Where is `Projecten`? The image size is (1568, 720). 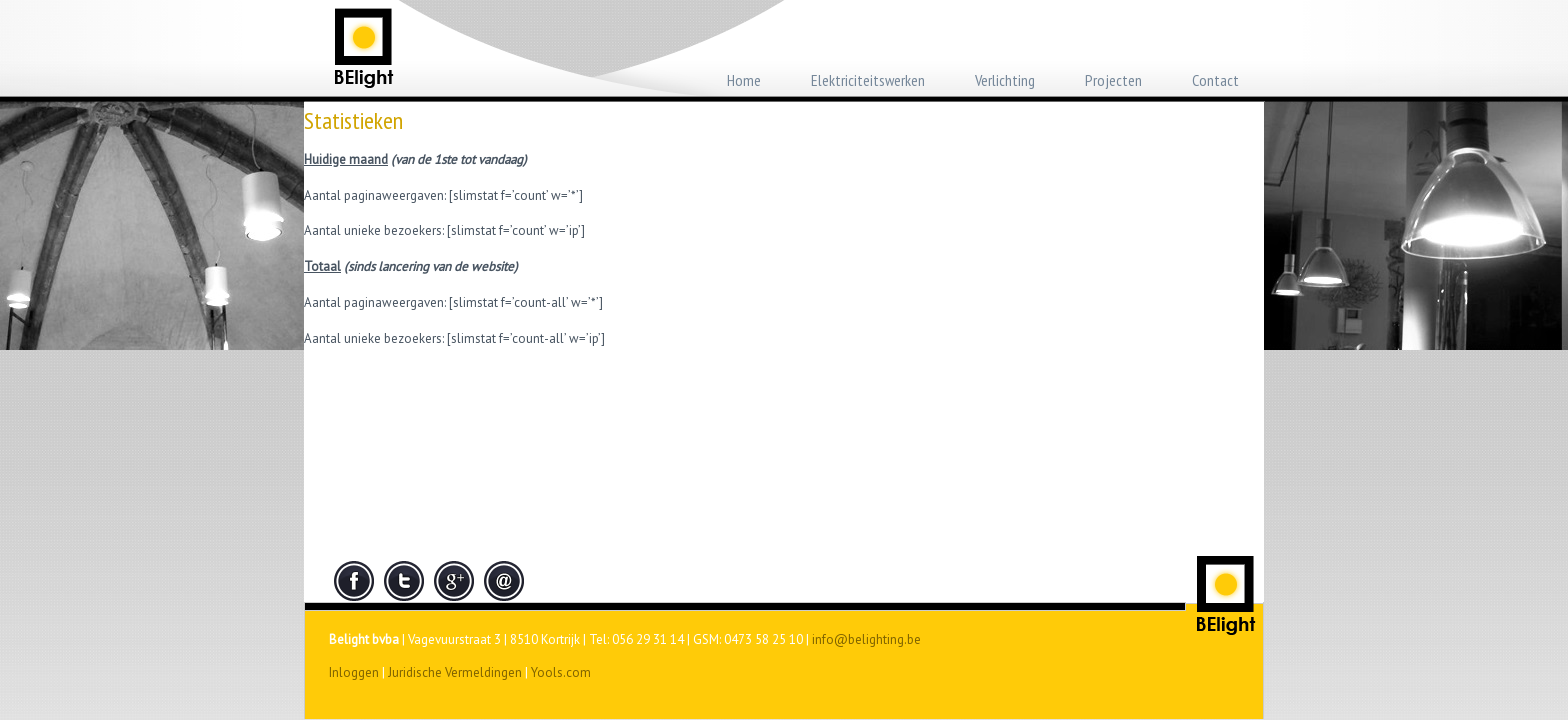
Projecten is located at coordinates (1113, 80).